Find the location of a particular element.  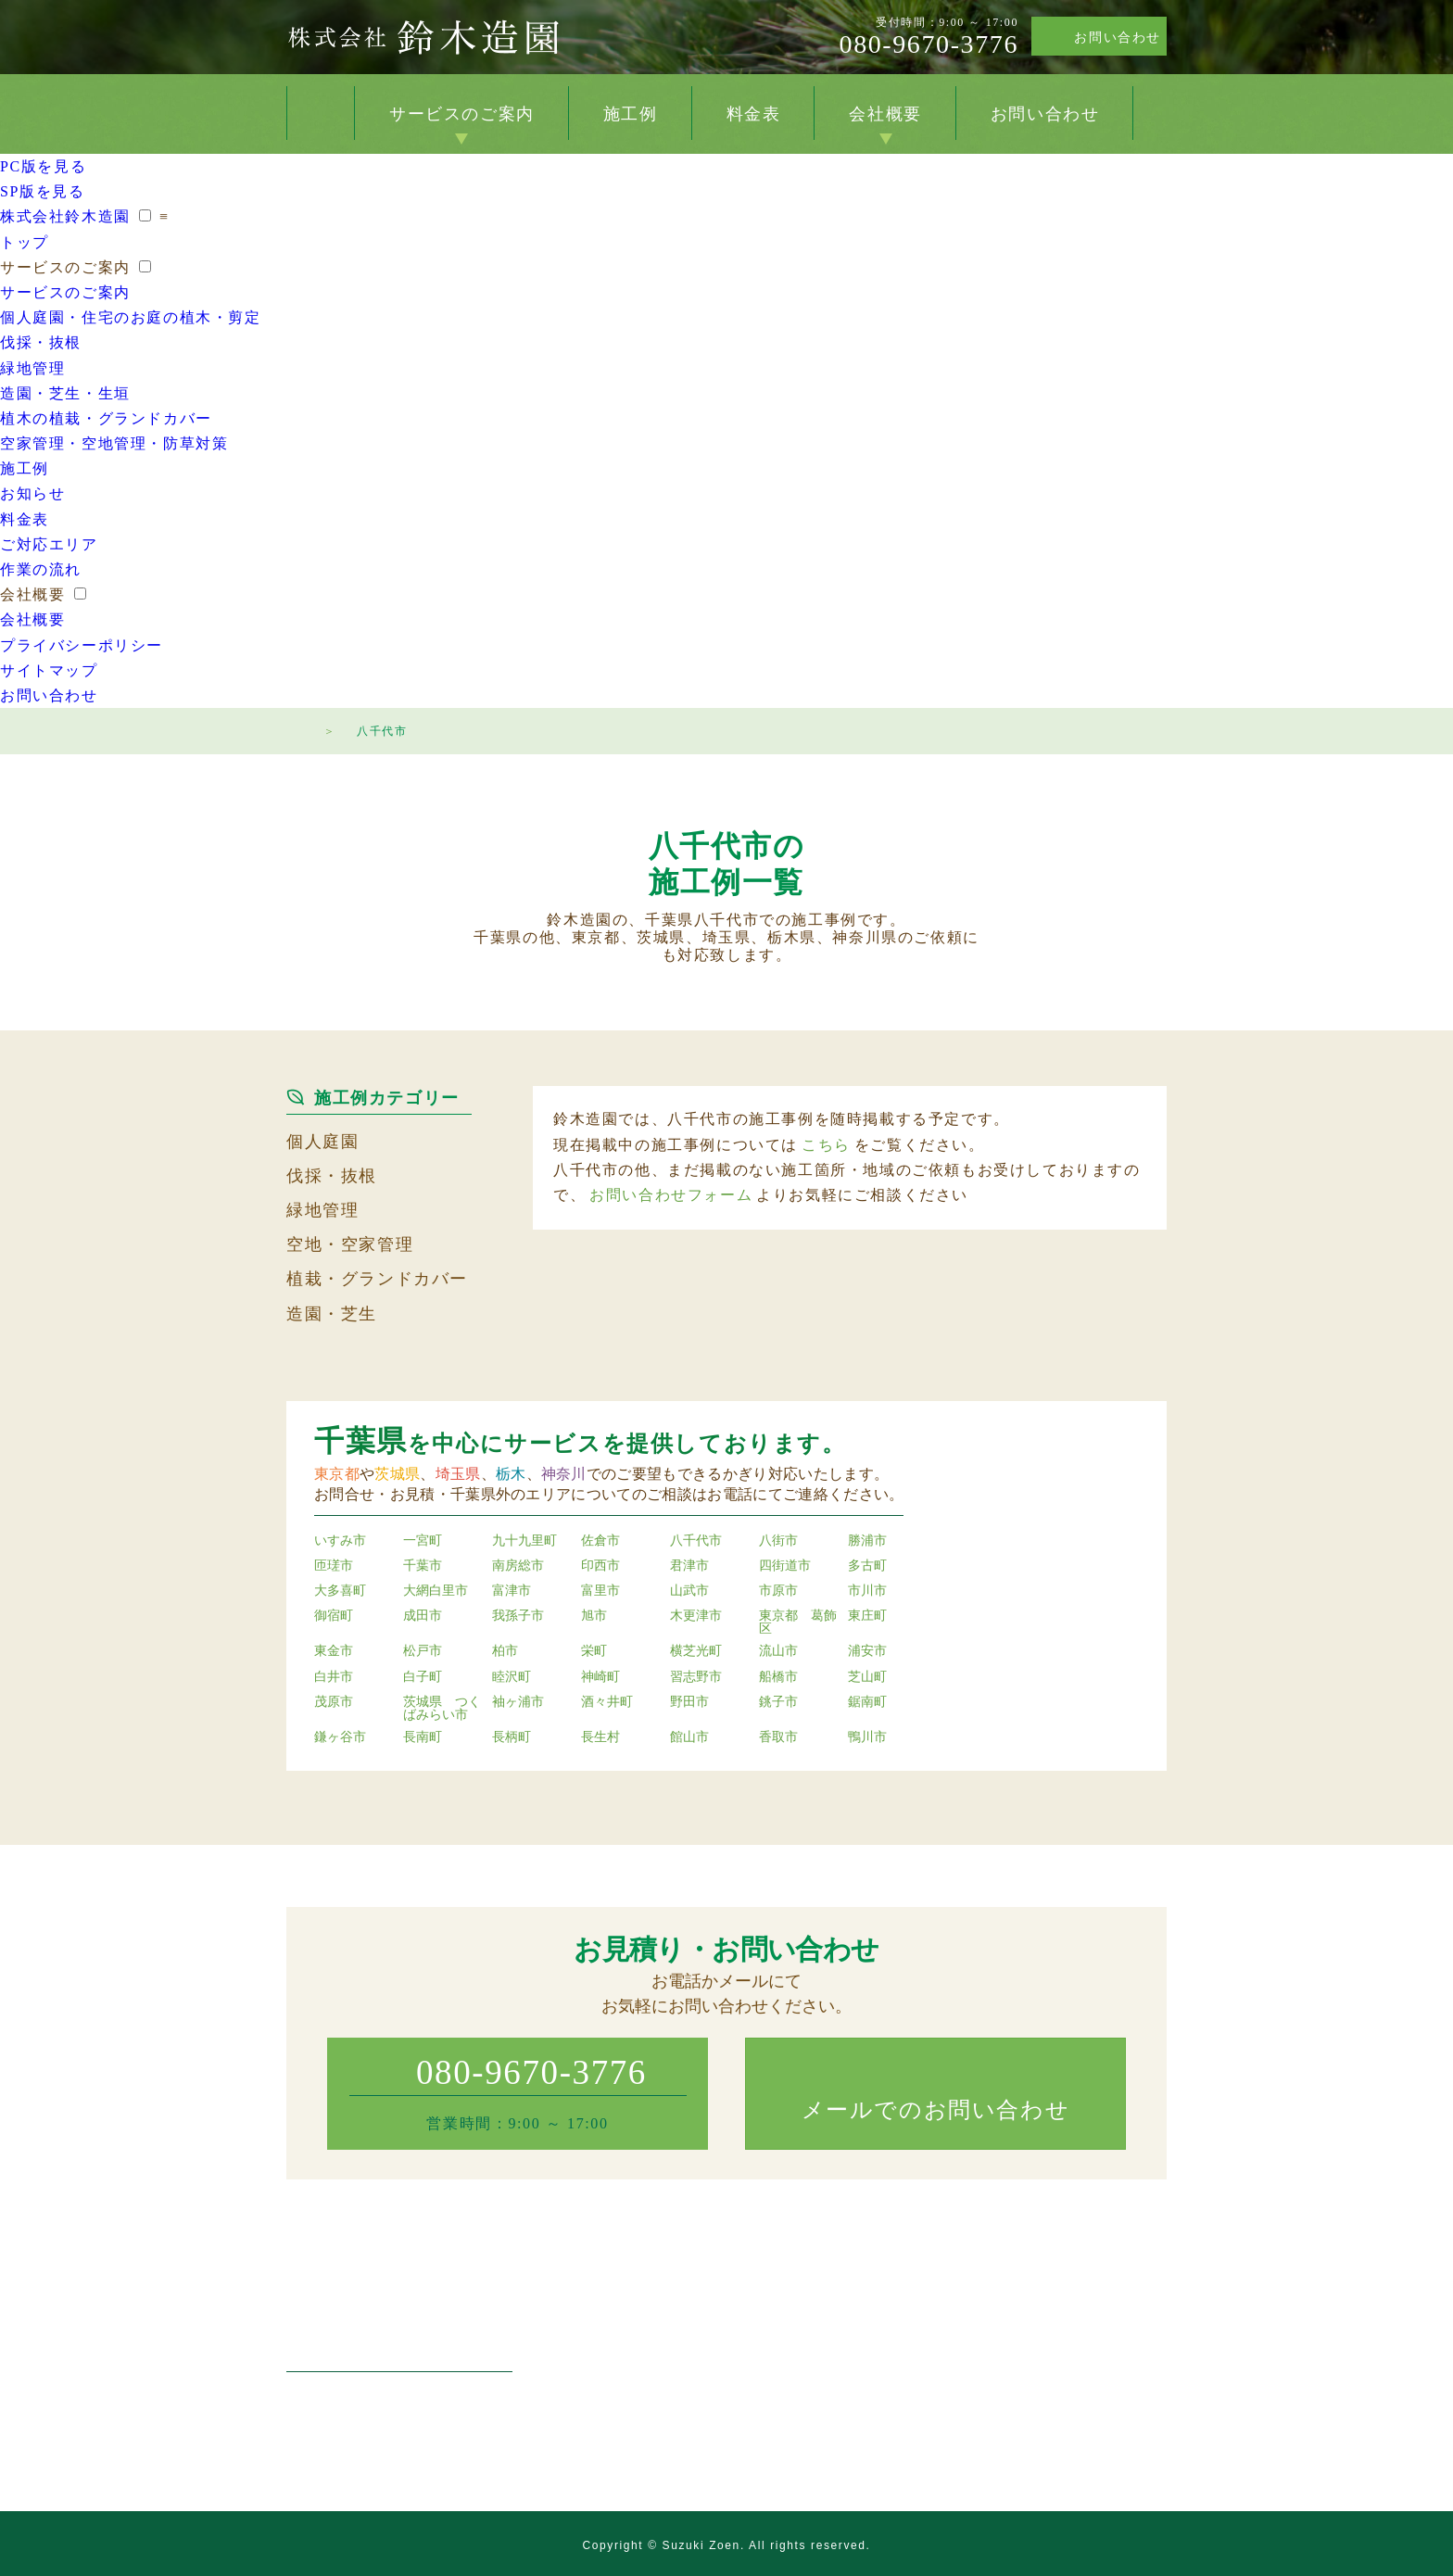

酒々井町 is located at coordinates (607, 1702).